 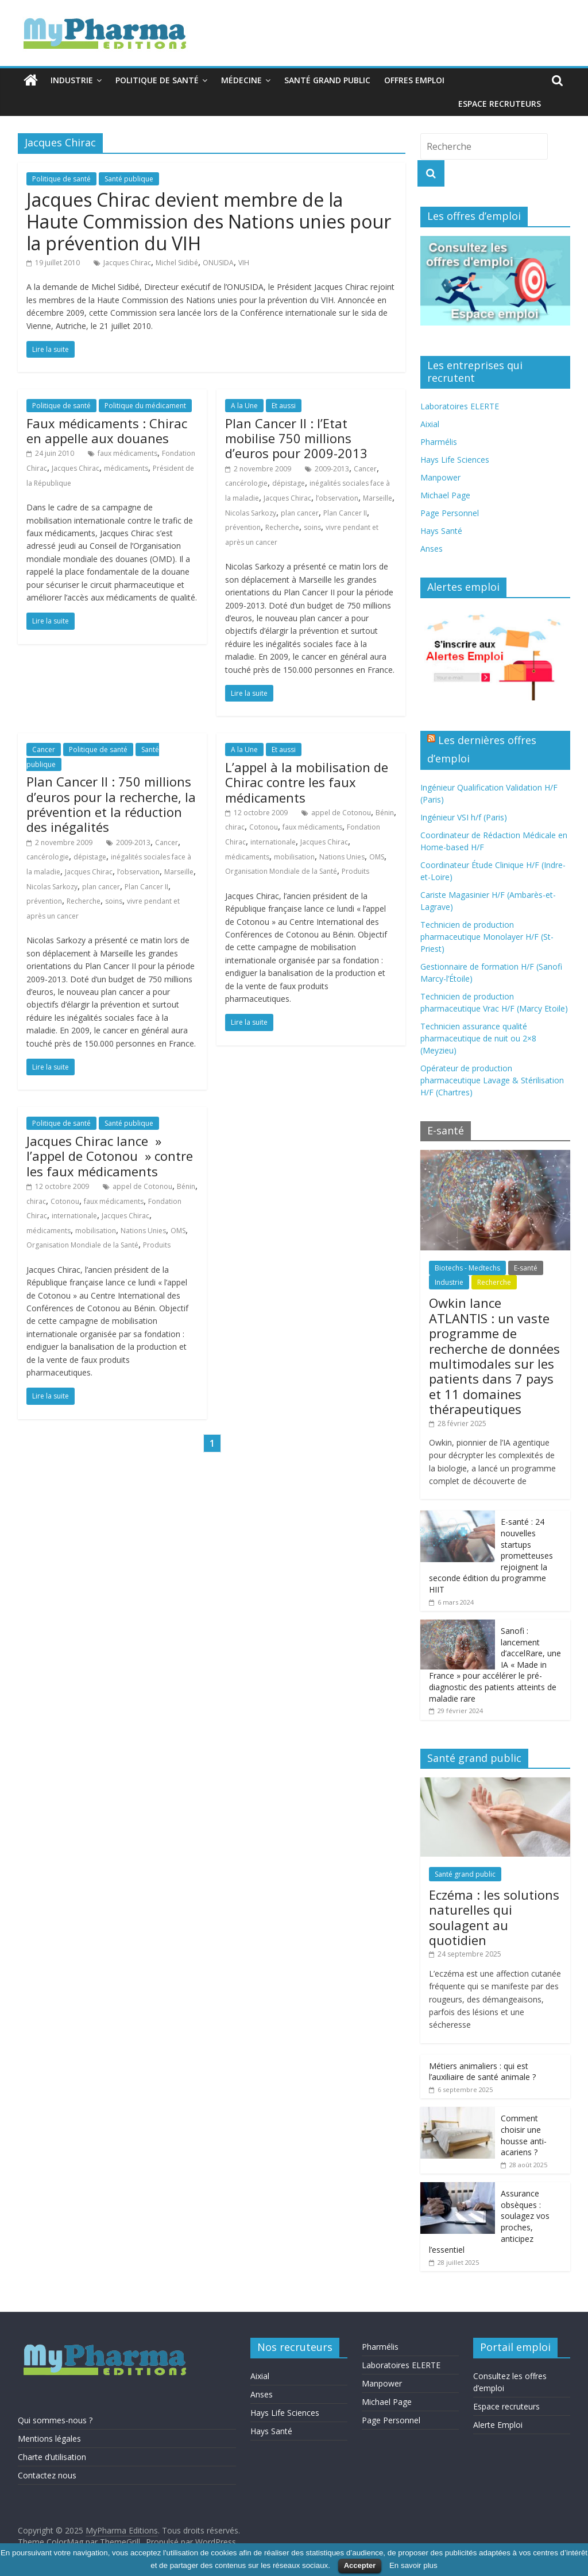 What do you see at coordinates (492, 1080) in the screenshot?
I see `Opérateur de production pharmaceutique Lavage & Stérilisation H/F (Chartres)` at bounding box center [492, 1080].